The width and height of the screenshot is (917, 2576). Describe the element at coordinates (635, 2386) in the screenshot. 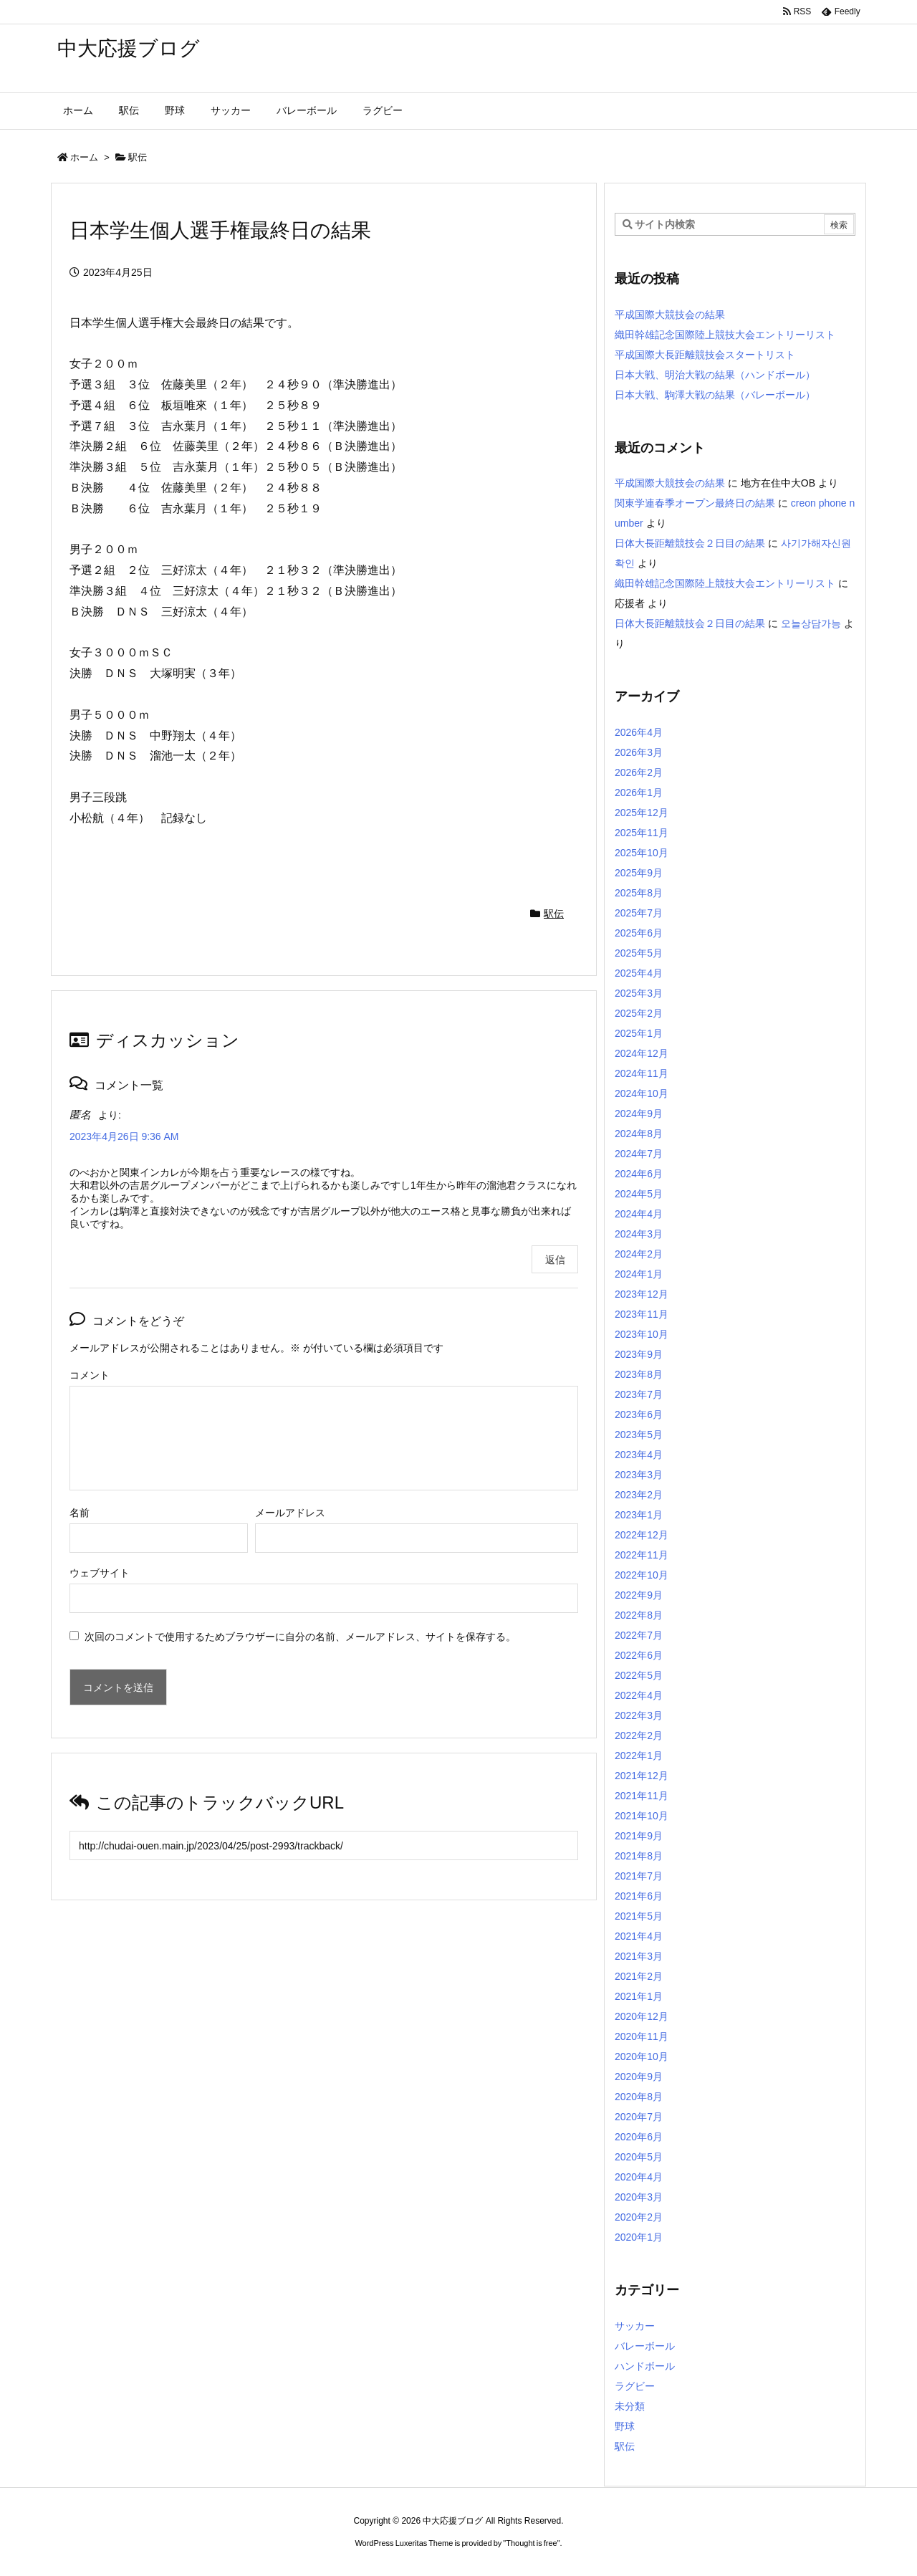

I see `ラグビー` at that location.